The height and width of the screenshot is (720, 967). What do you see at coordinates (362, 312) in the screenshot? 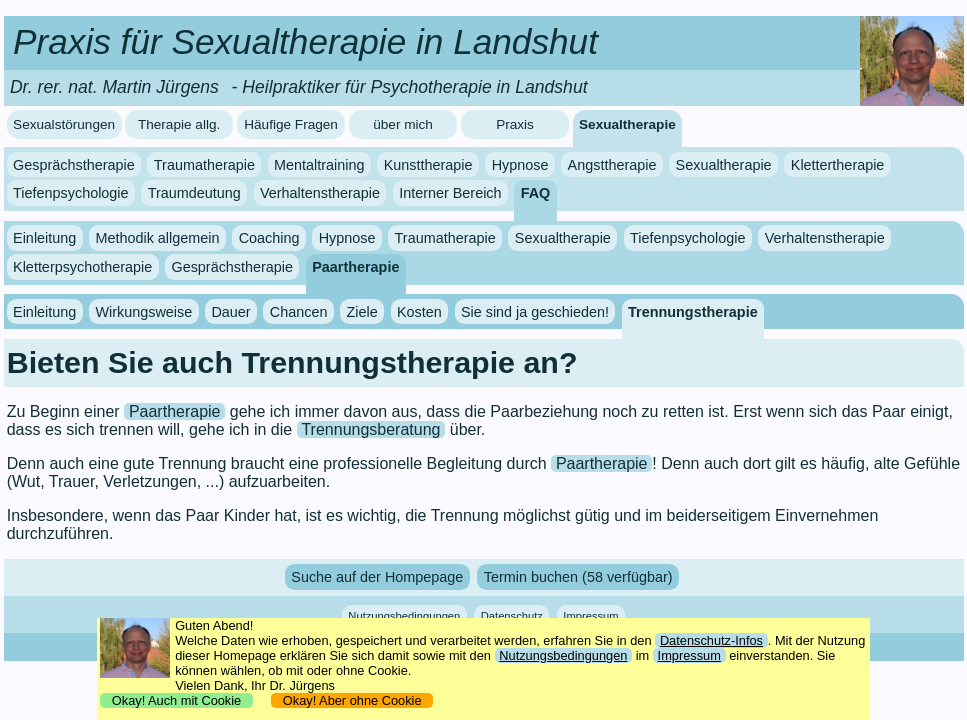
I see `Ziele` at bounding box center [362, 312].